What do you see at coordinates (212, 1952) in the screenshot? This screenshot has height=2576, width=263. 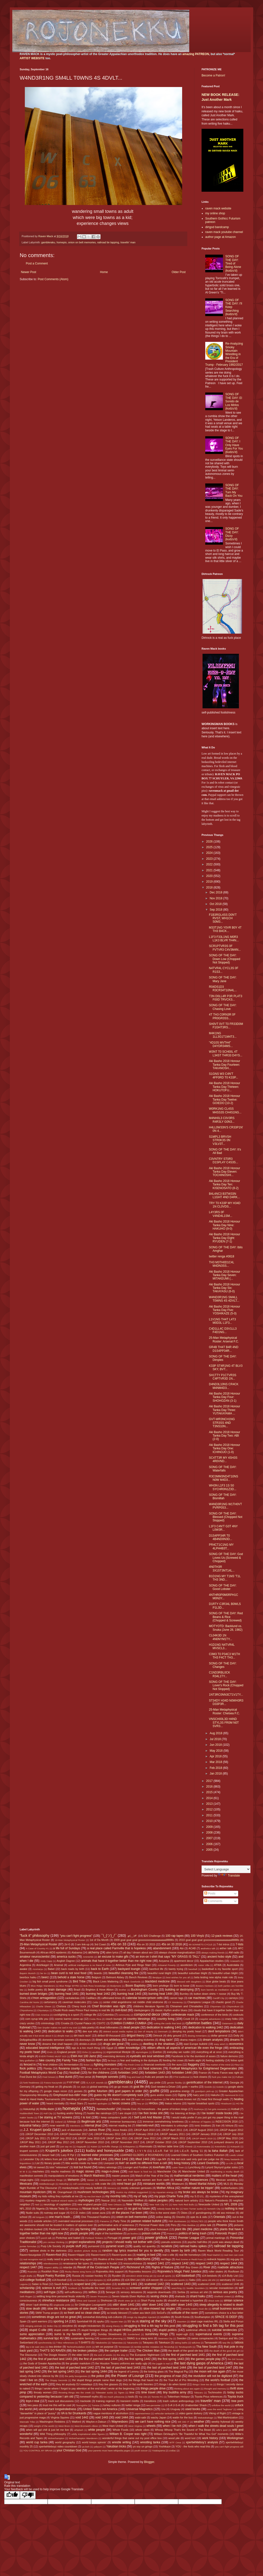 I see `always making friends` at bounding box center [212, 1952].